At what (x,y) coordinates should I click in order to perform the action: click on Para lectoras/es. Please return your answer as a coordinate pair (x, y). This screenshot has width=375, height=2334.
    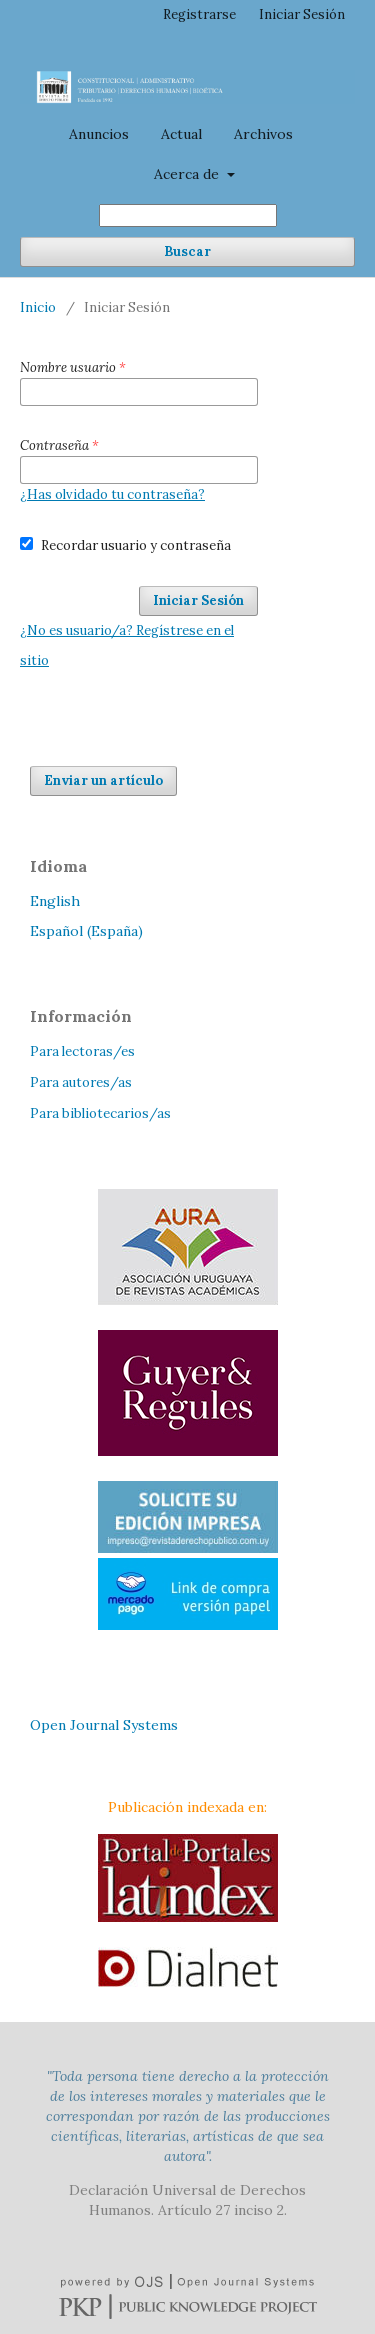
    Looking at the image, I should click on (82, 1051).